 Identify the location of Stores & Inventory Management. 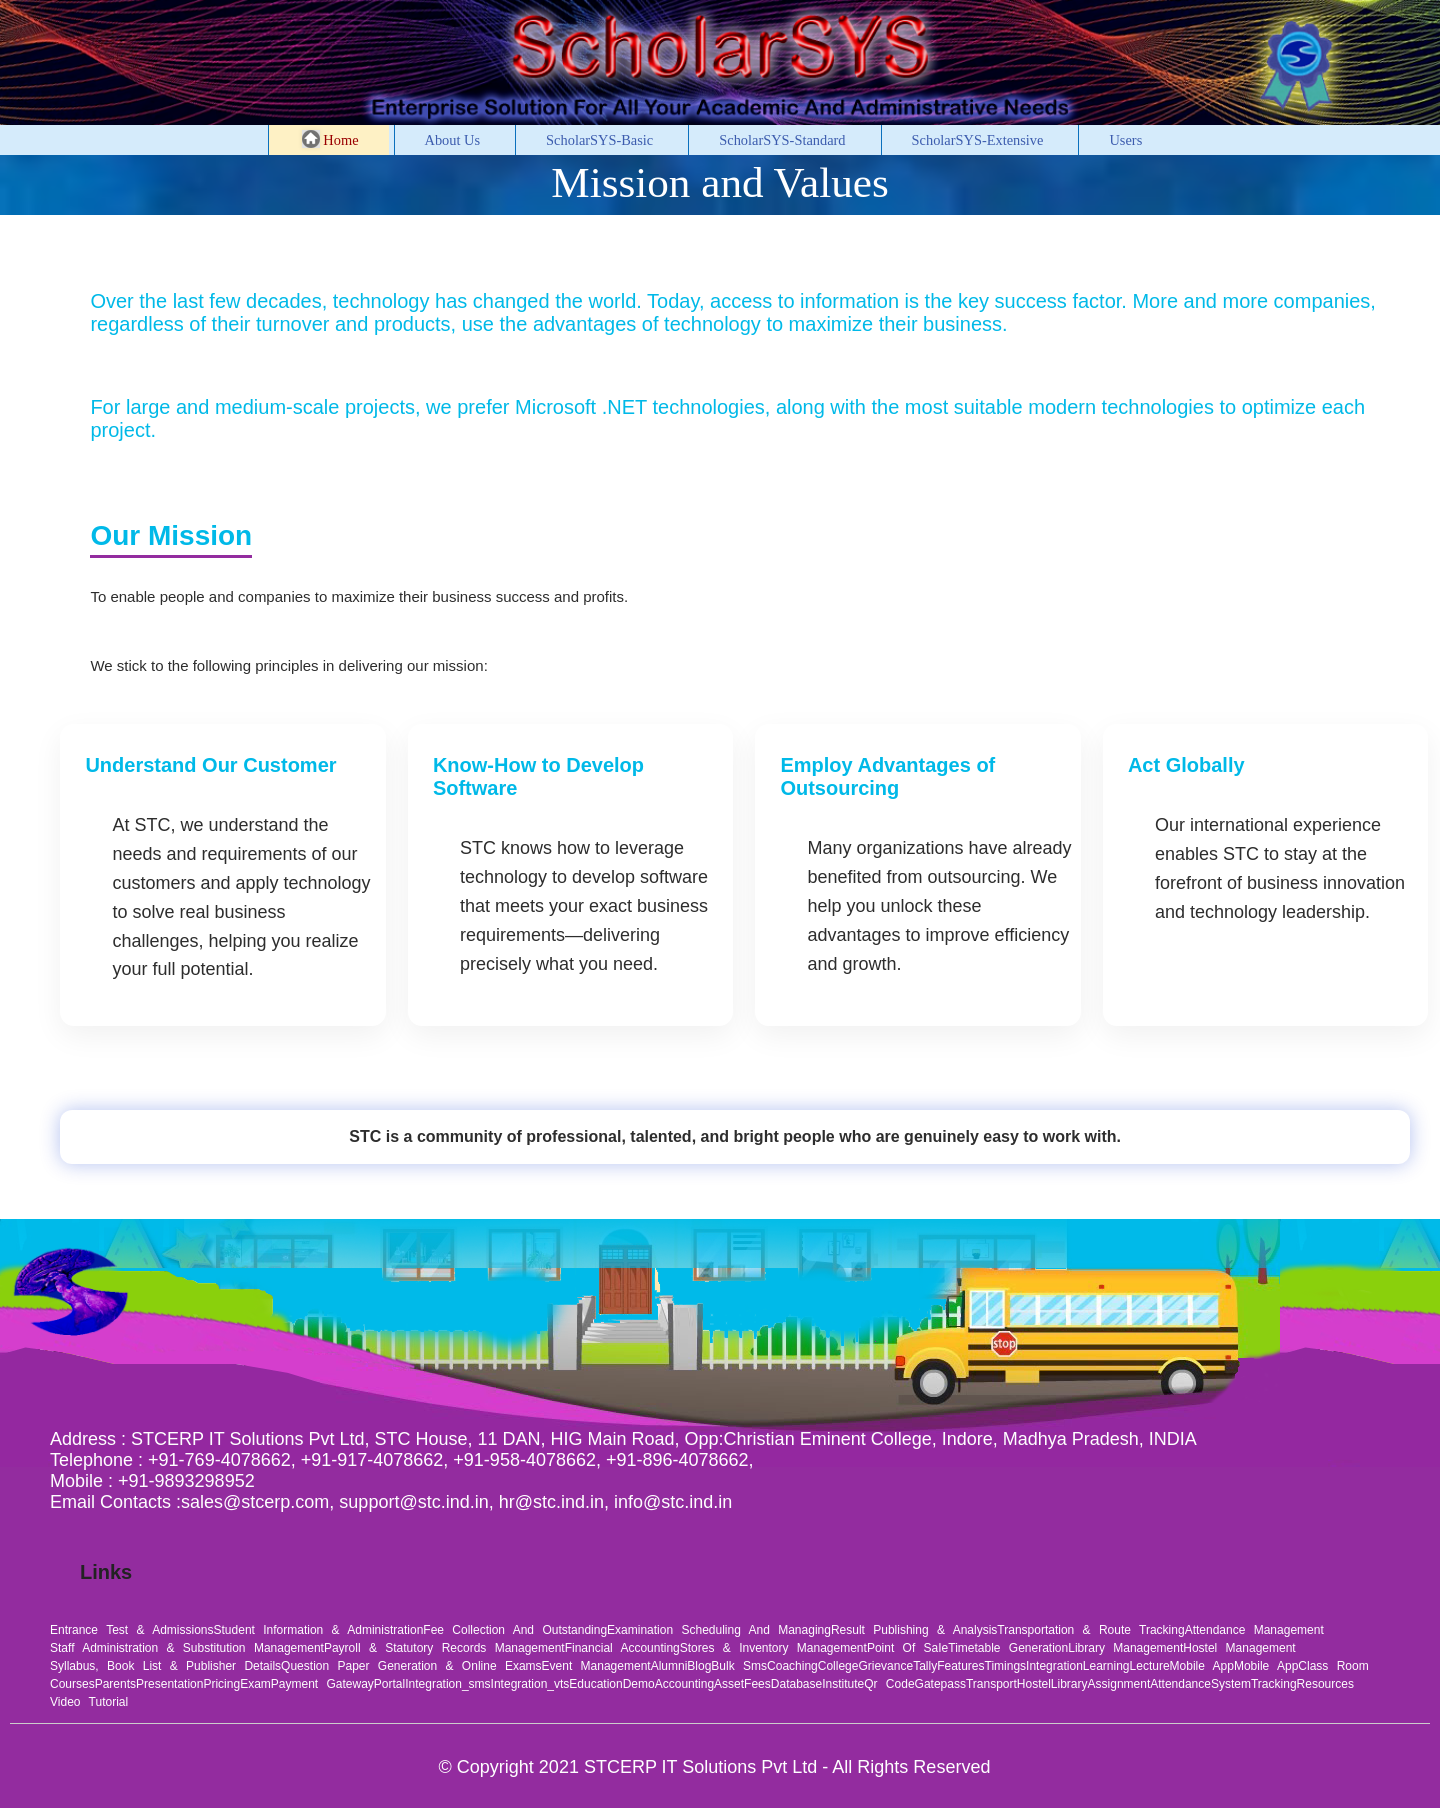
(773, 1648).